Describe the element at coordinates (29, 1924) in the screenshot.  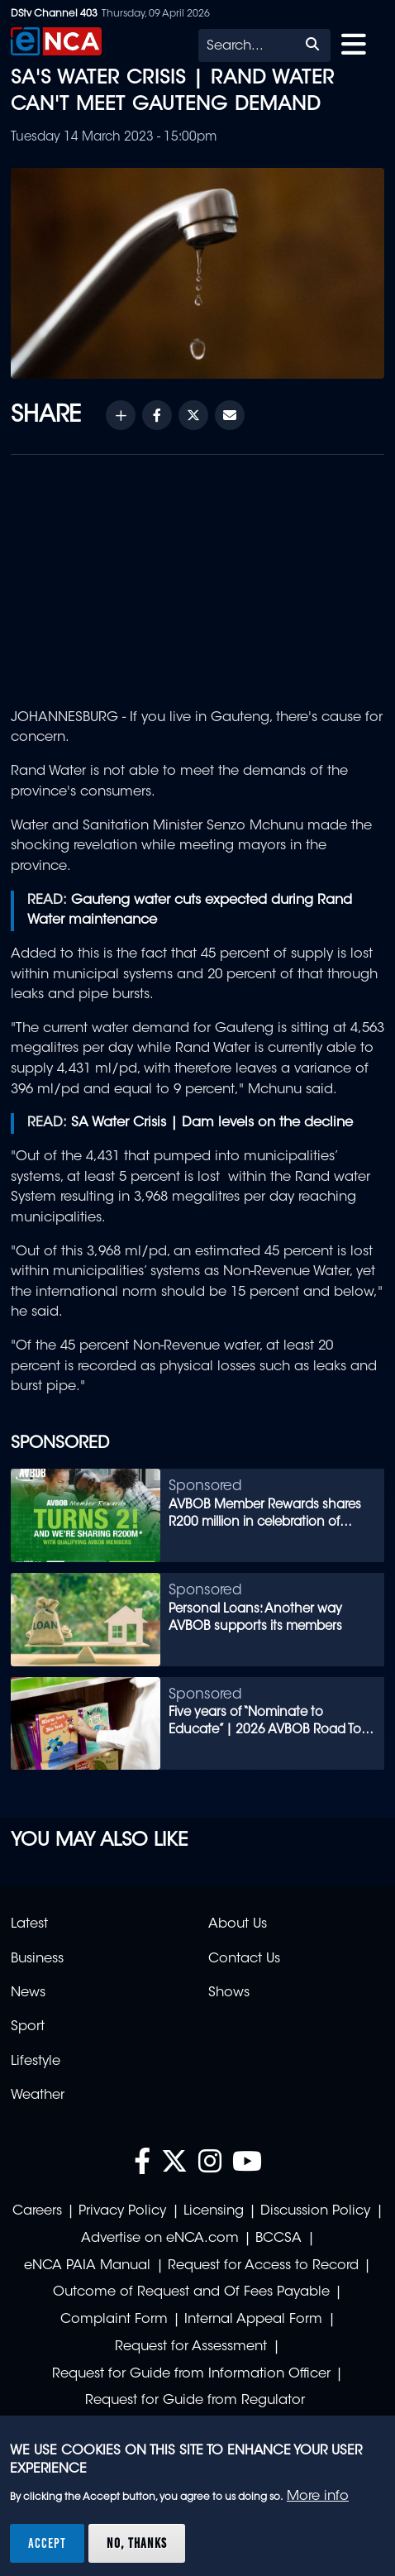
I see `Latest` at that location.